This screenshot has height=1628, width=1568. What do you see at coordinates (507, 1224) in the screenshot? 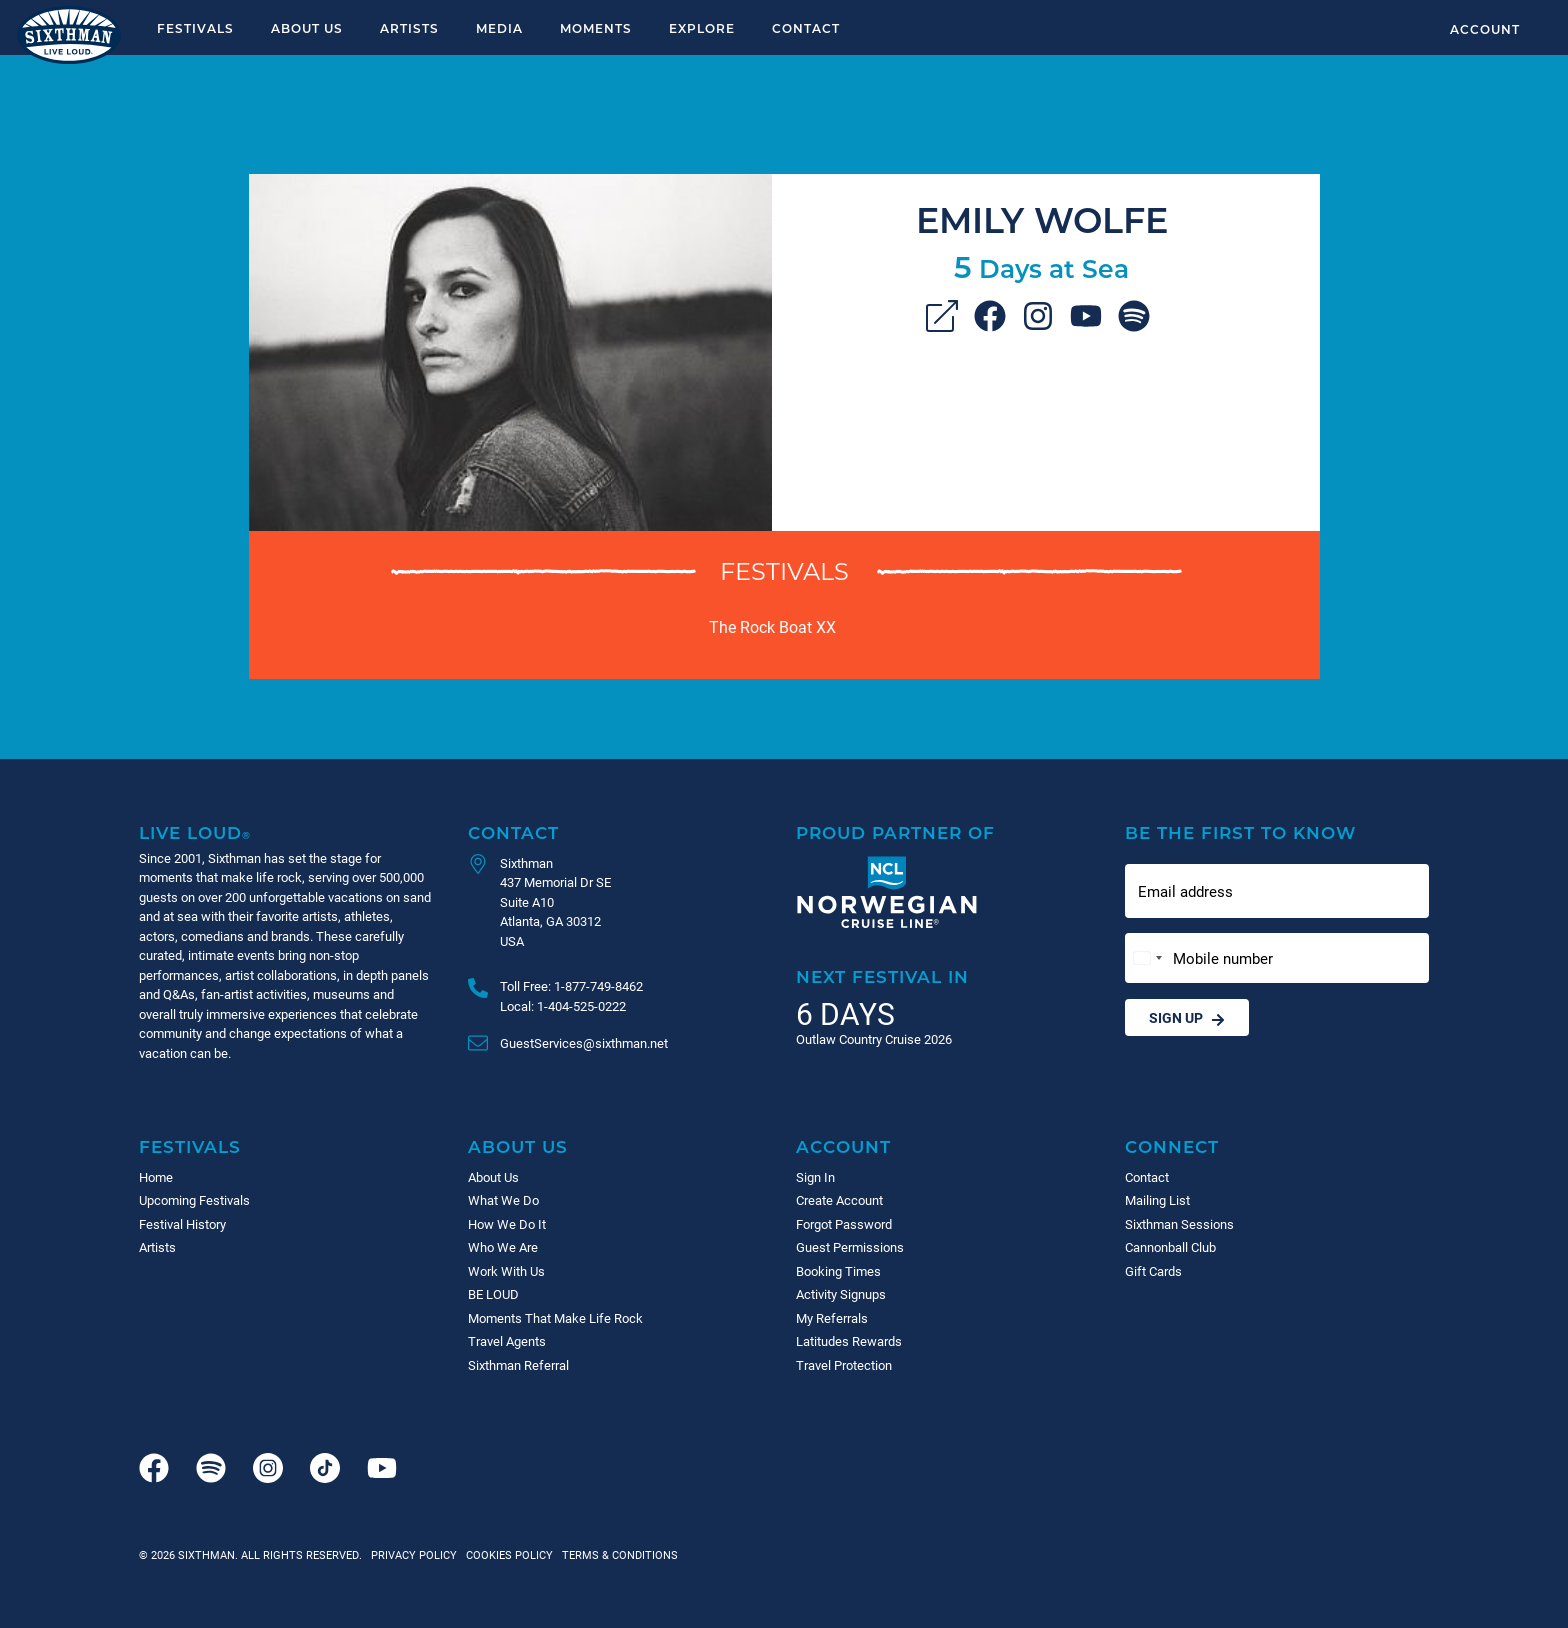
I see `How We Do It` at bounding box center [507, 1224].